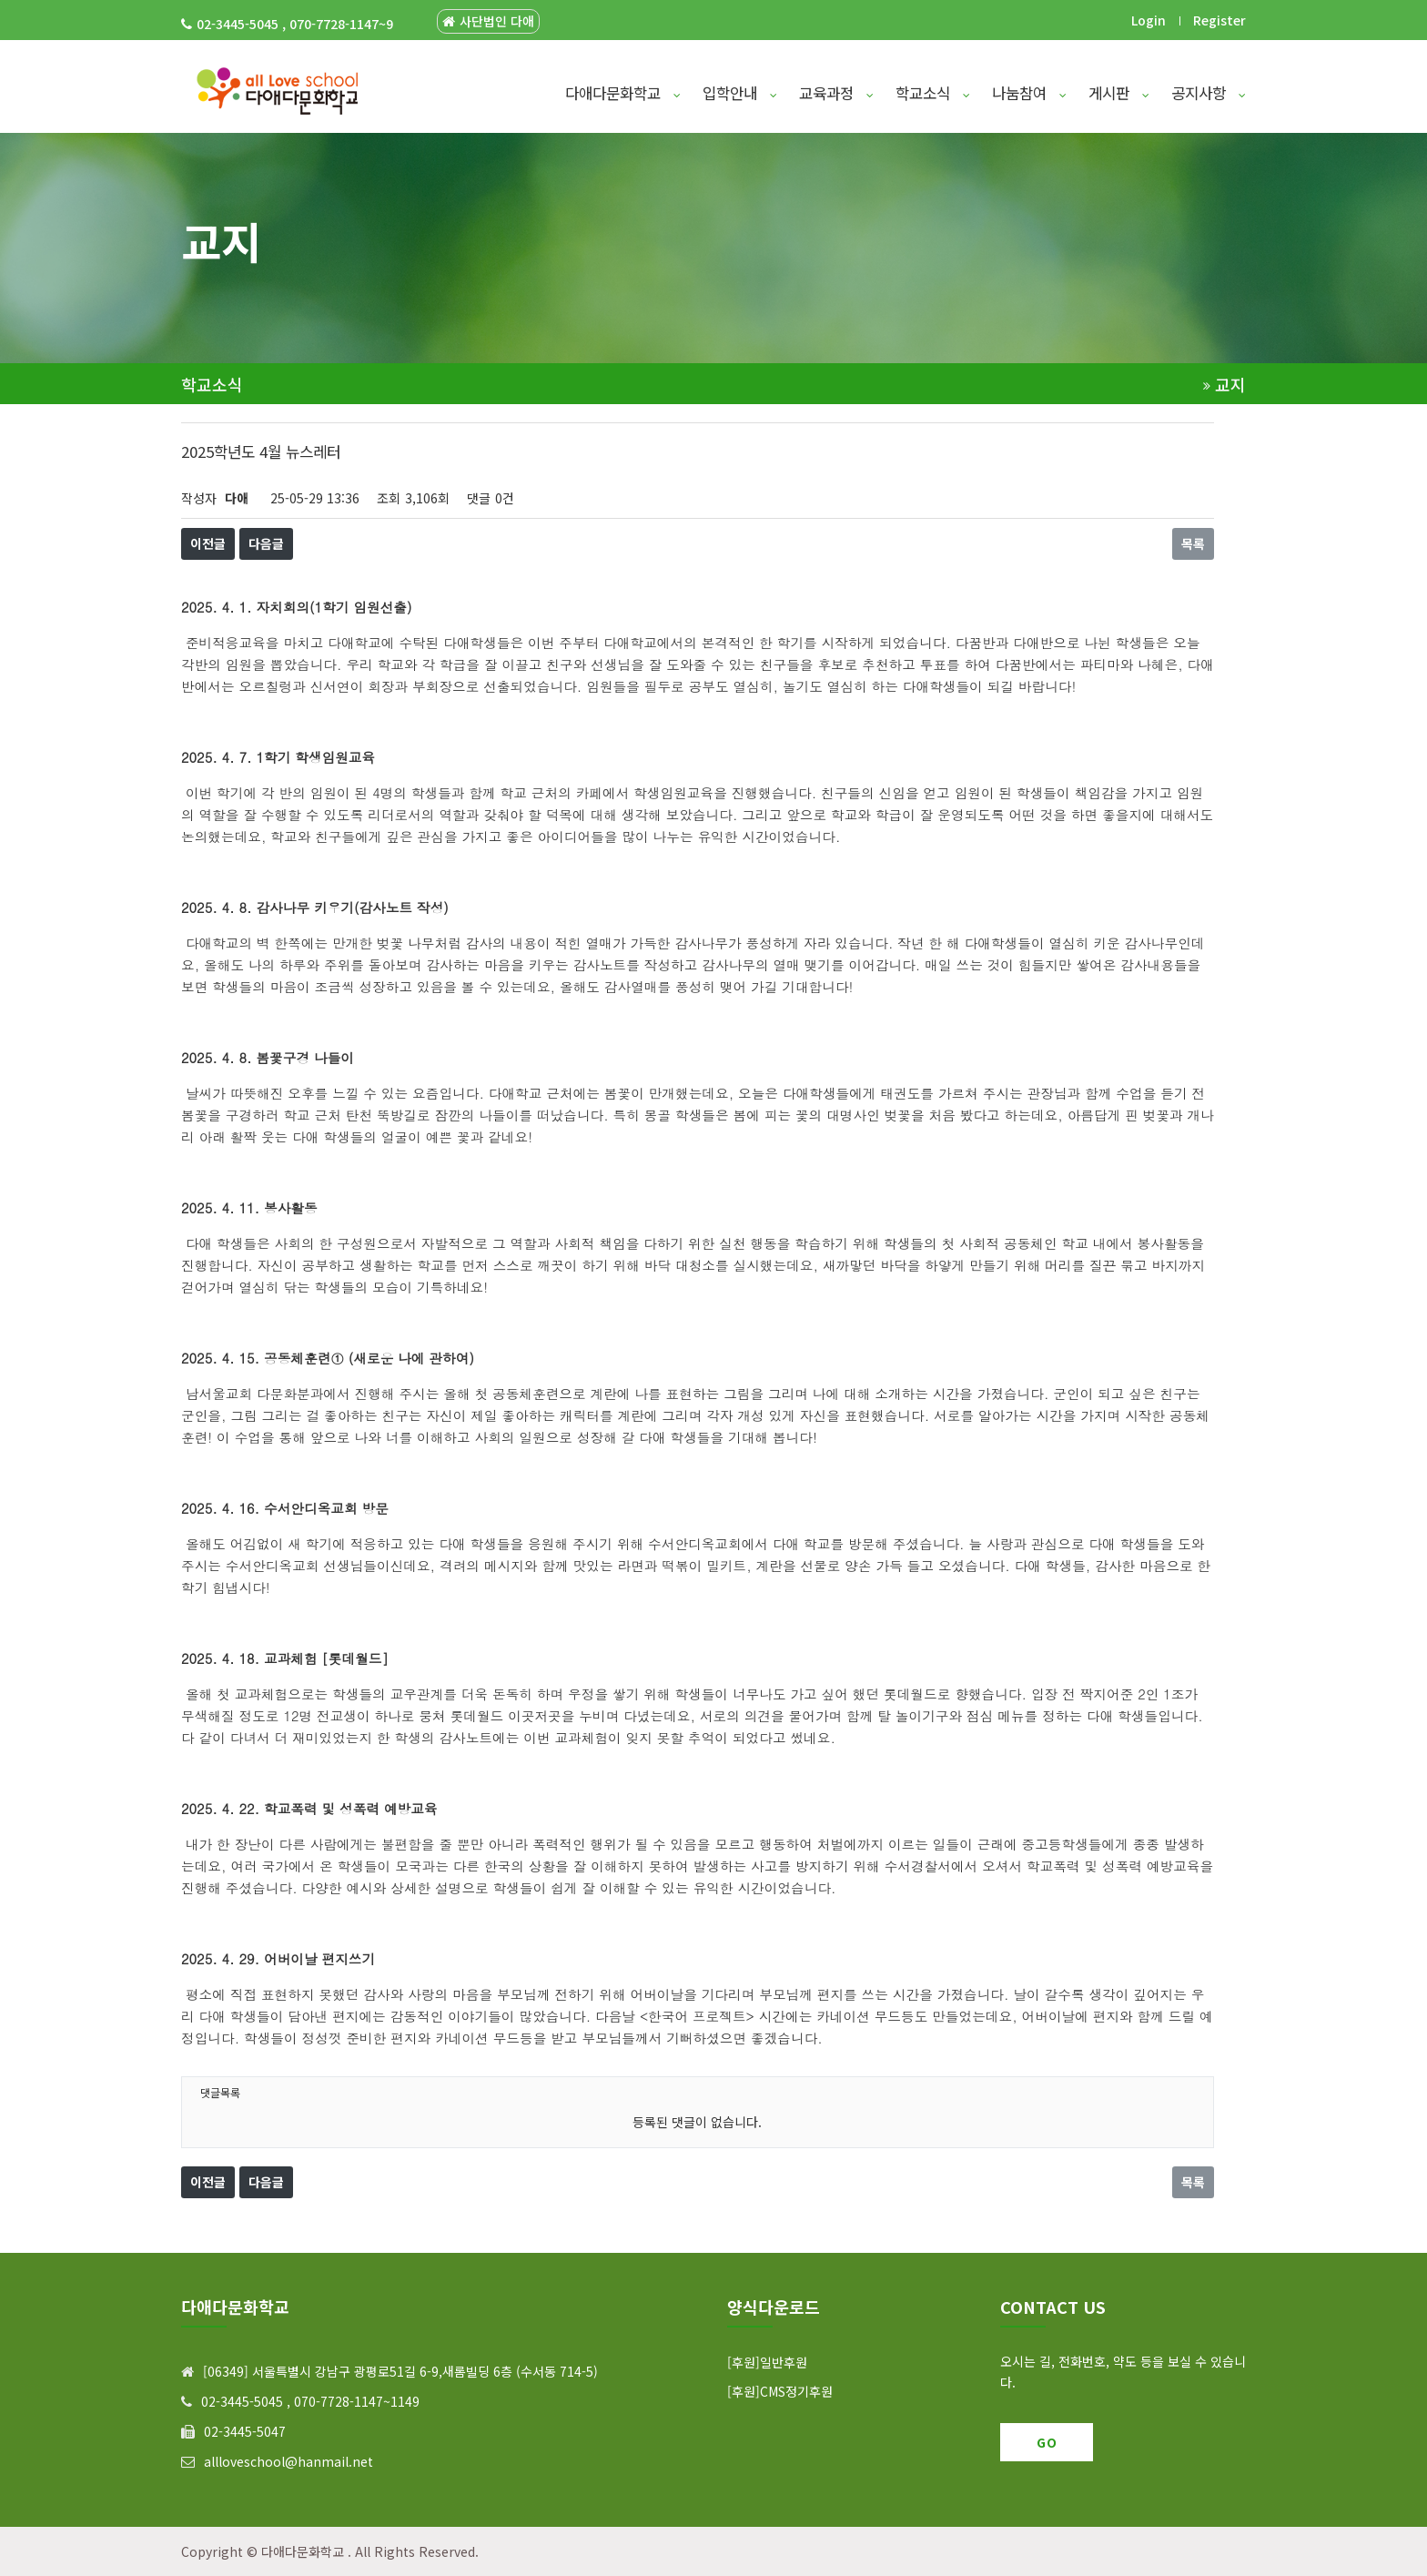 The width and height of the screenshot is (1427, 2576). Describe the element at coordinates (288, 2461) in the screenshot. I see `allloveschool@hanmail.net` at that location.